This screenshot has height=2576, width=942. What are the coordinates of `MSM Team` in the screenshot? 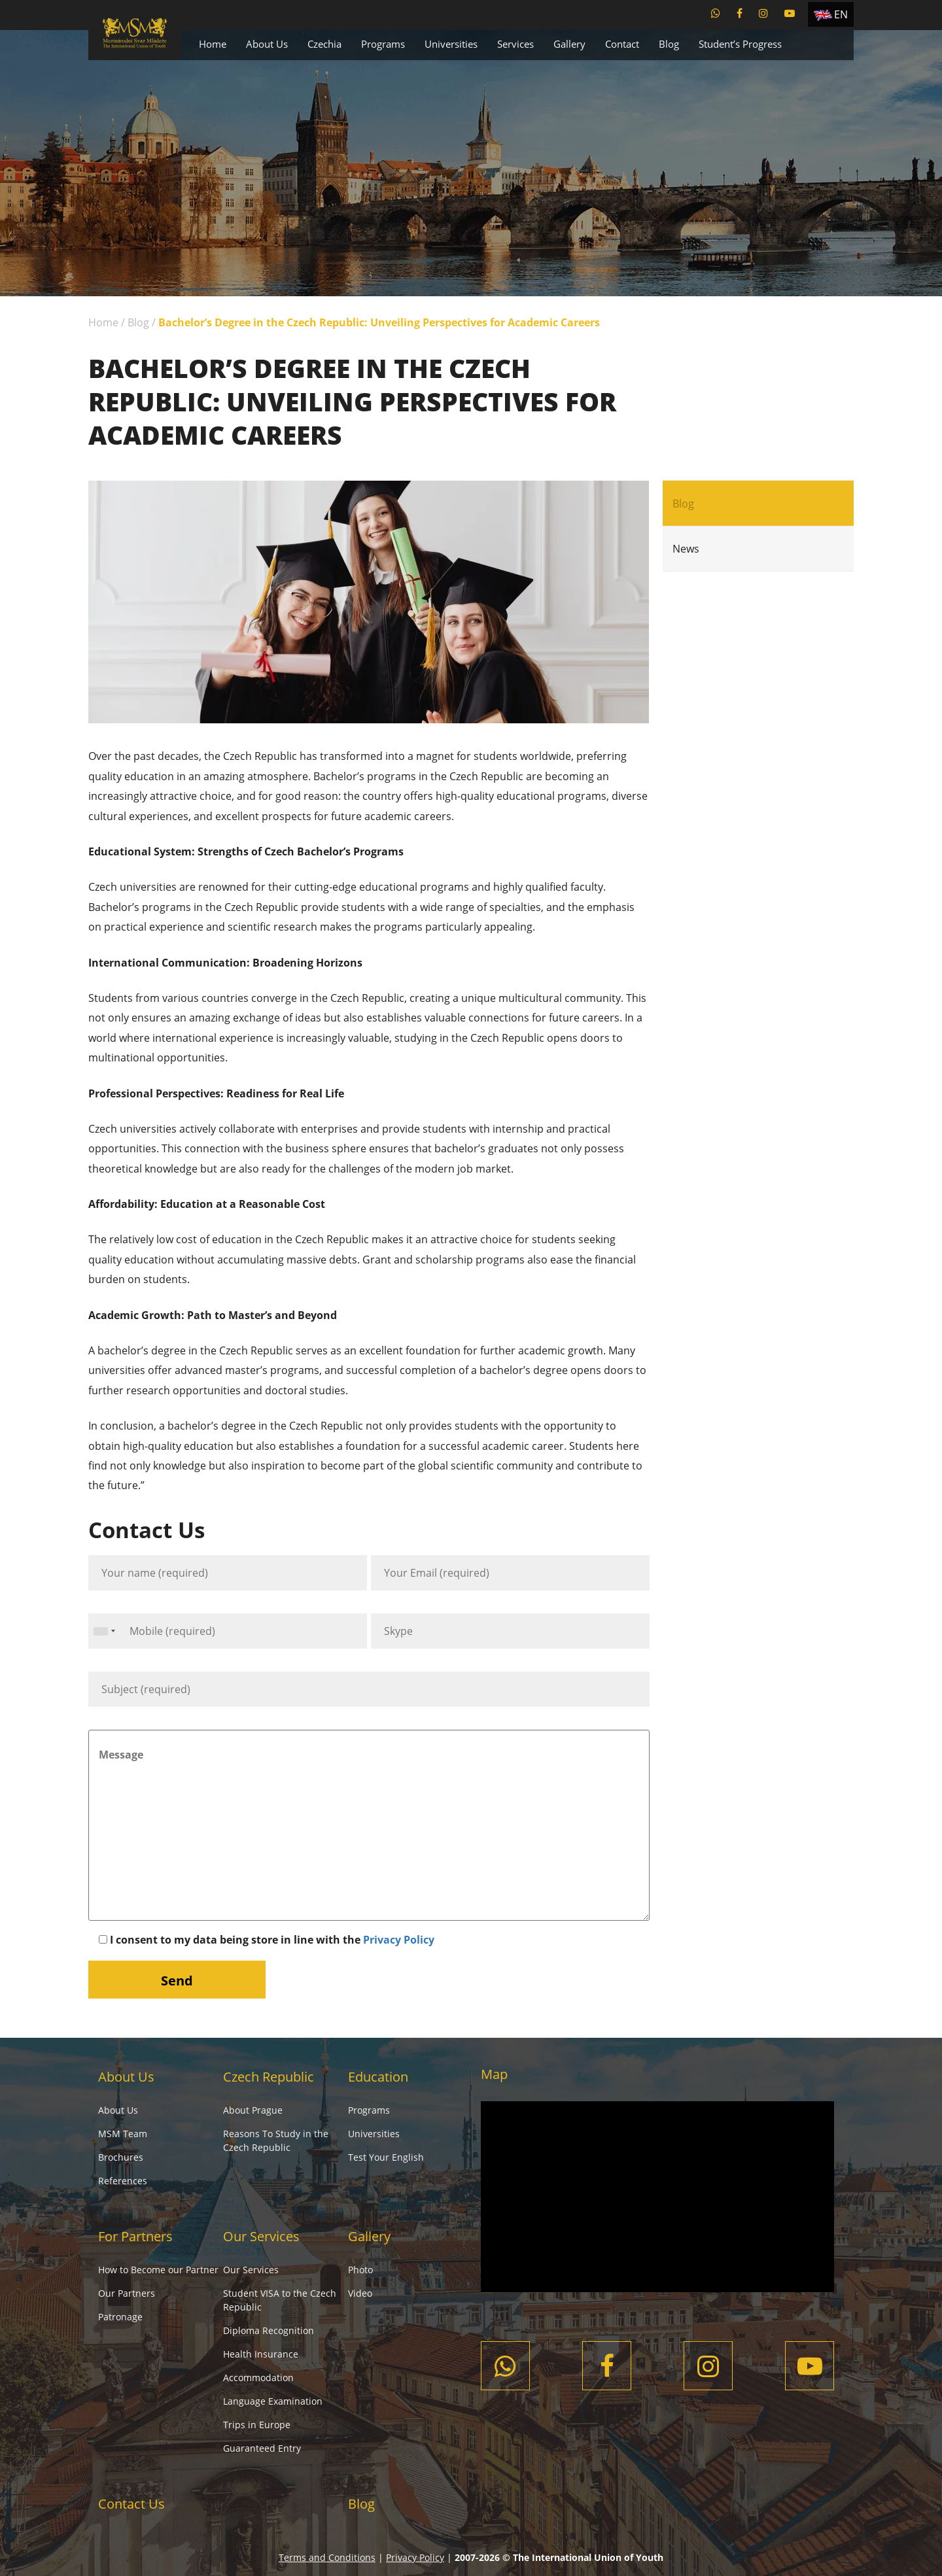 It's located at (122, 2133).